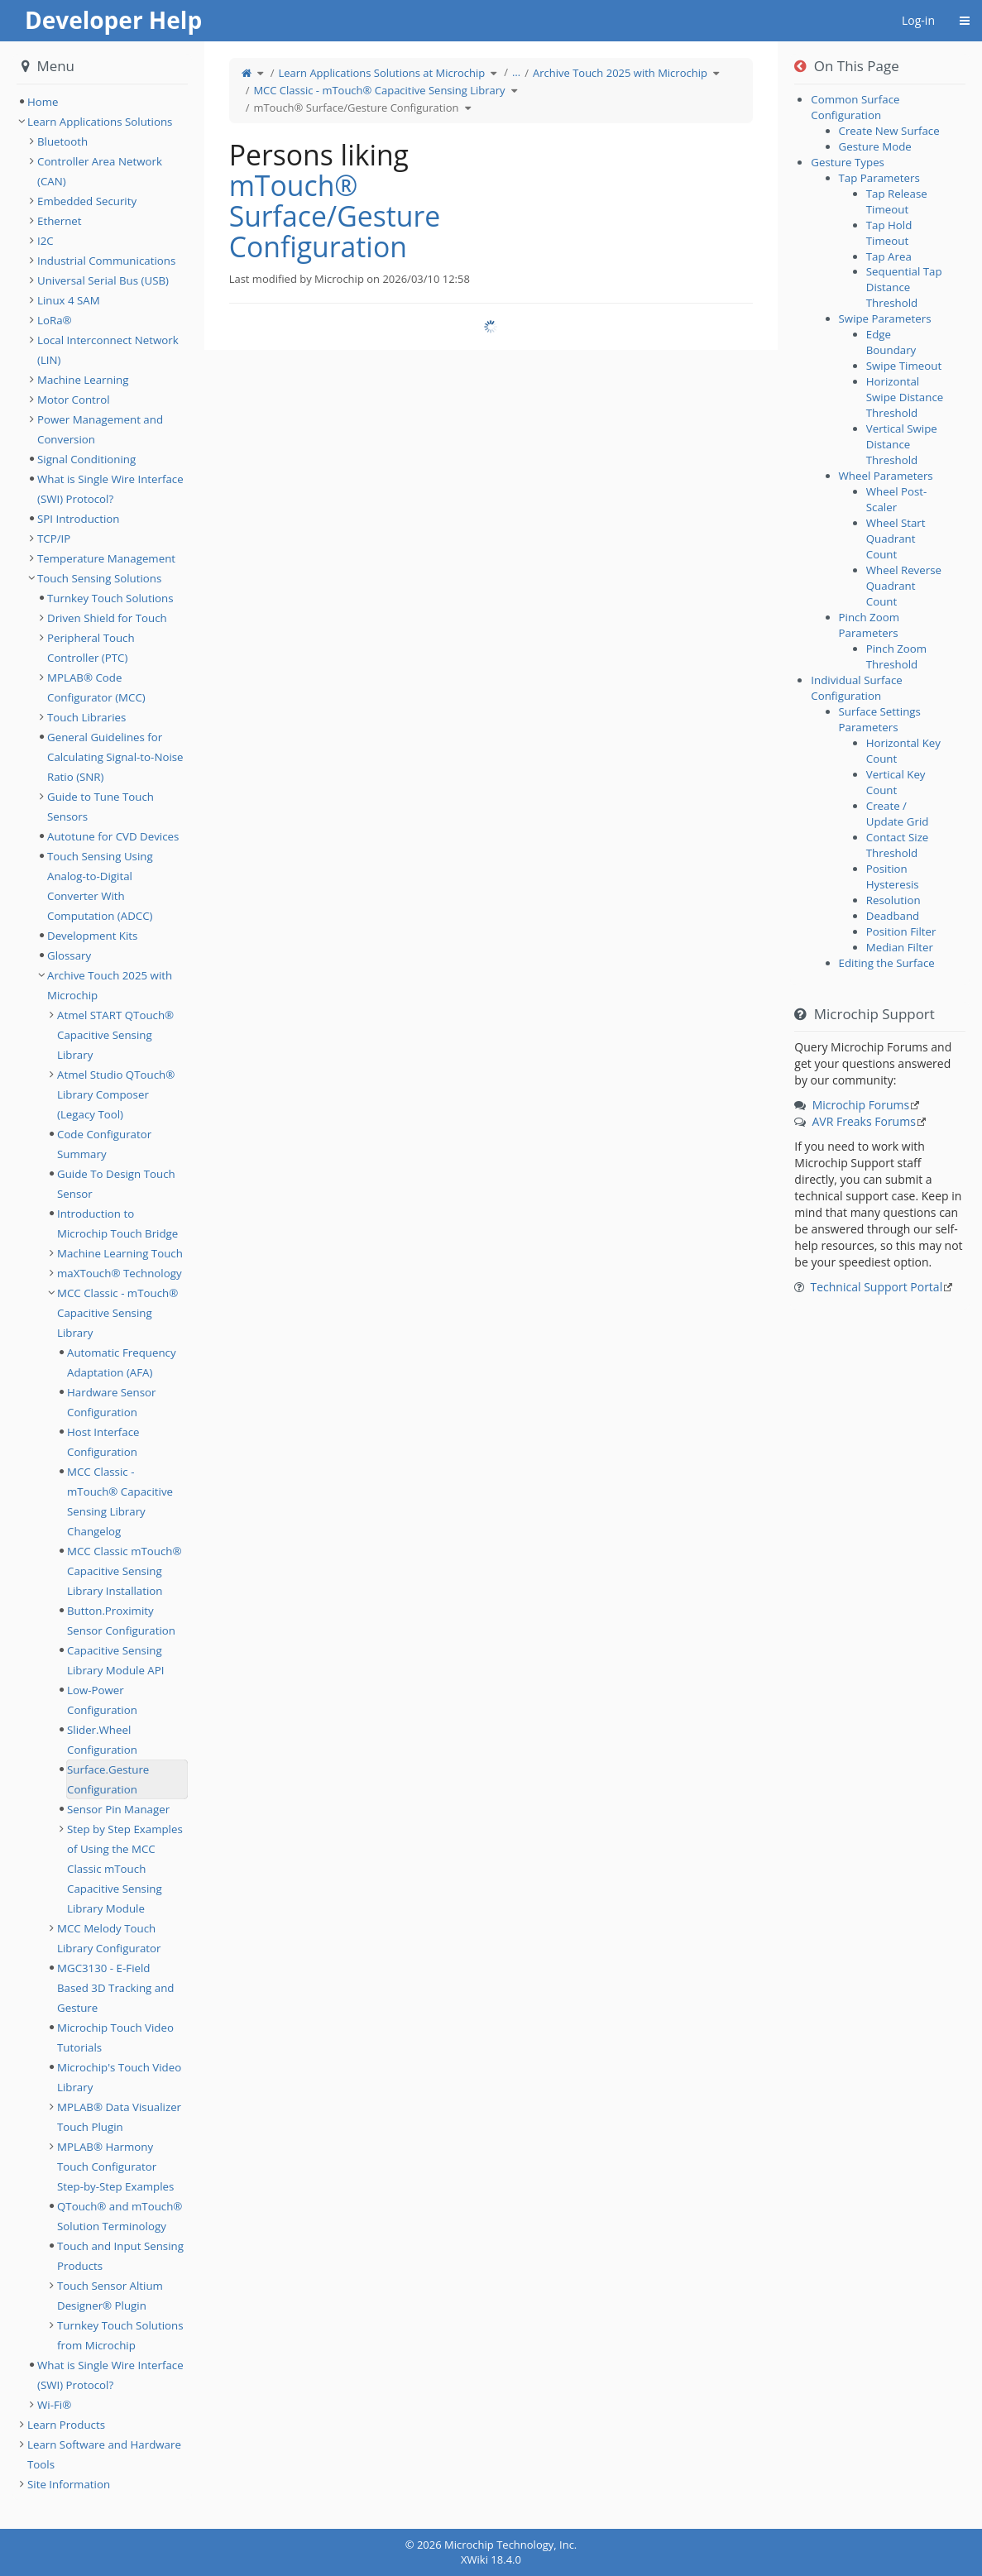 This screenshot has width=982, height=2576. What do you see at coordinates (110, 598) in the screenshot?
I see `Turnkey Touch Solutions [treeitem]` at bounding box center [110, 598].